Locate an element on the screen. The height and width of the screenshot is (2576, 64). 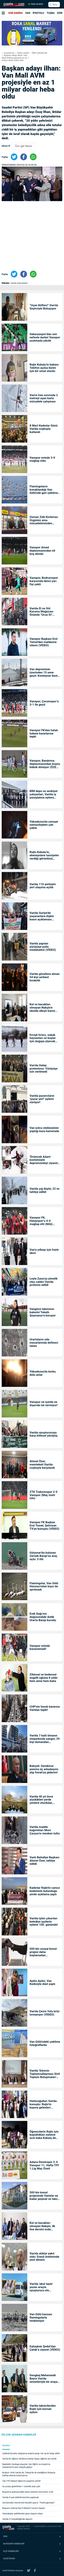
Van Gölü havzası flamingolarla renkleniyor is located at coordinates (41, 2317).